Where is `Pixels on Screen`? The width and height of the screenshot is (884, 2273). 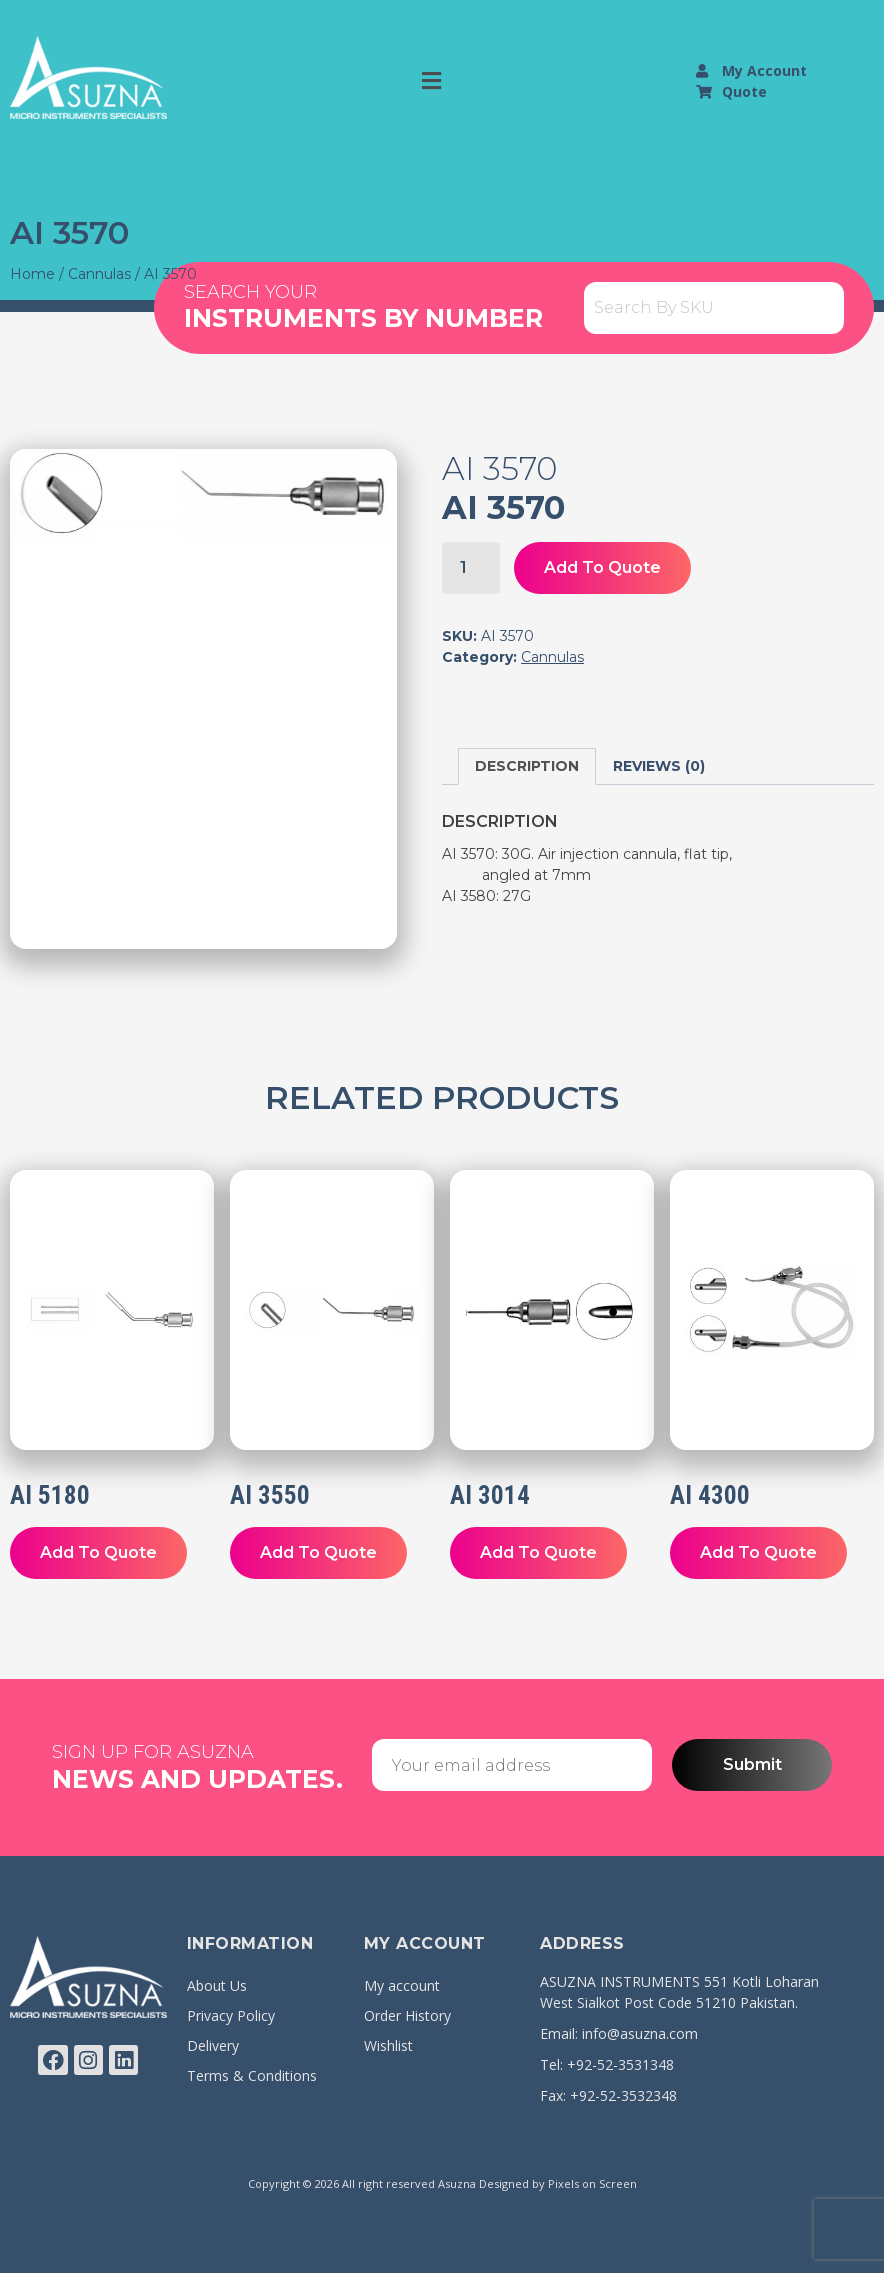
Pixels on Screen is located at coordinates (592, 2183).